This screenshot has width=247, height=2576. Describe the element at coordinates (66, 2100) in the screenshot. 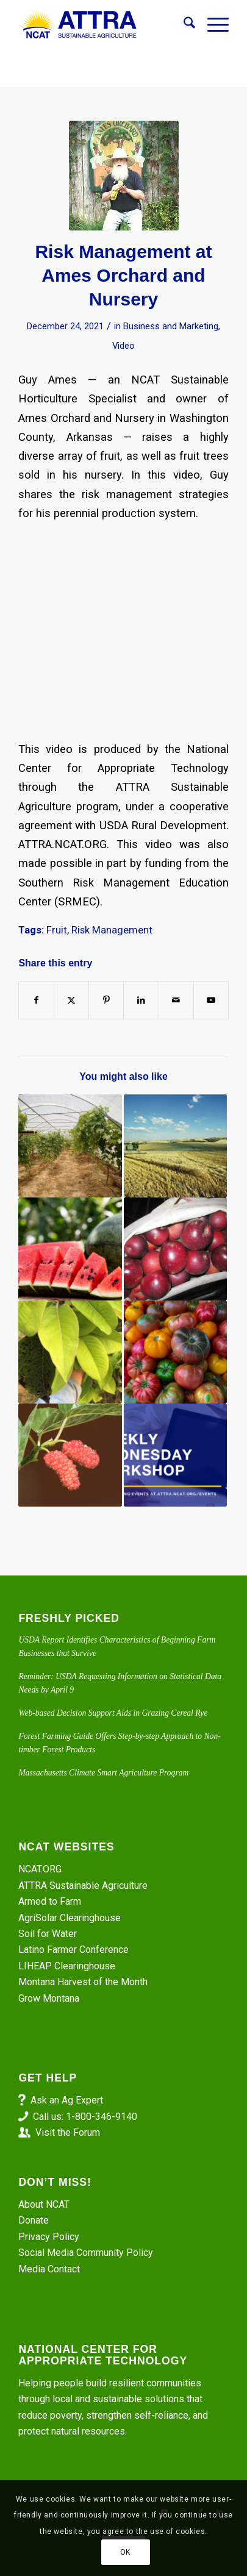

I see `Ask an Ag Expert` at that location.